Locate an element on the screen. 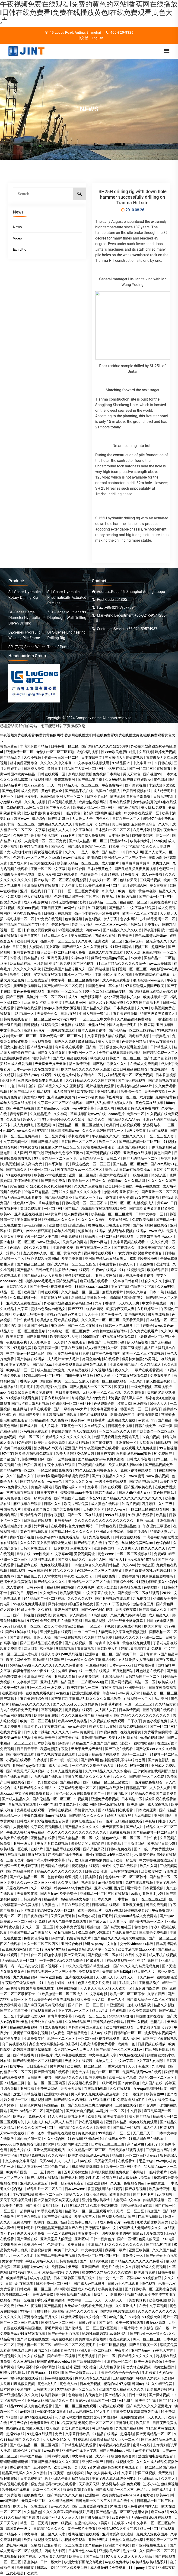  日韩有码在线观看 is located at coordinates (106, 1905).